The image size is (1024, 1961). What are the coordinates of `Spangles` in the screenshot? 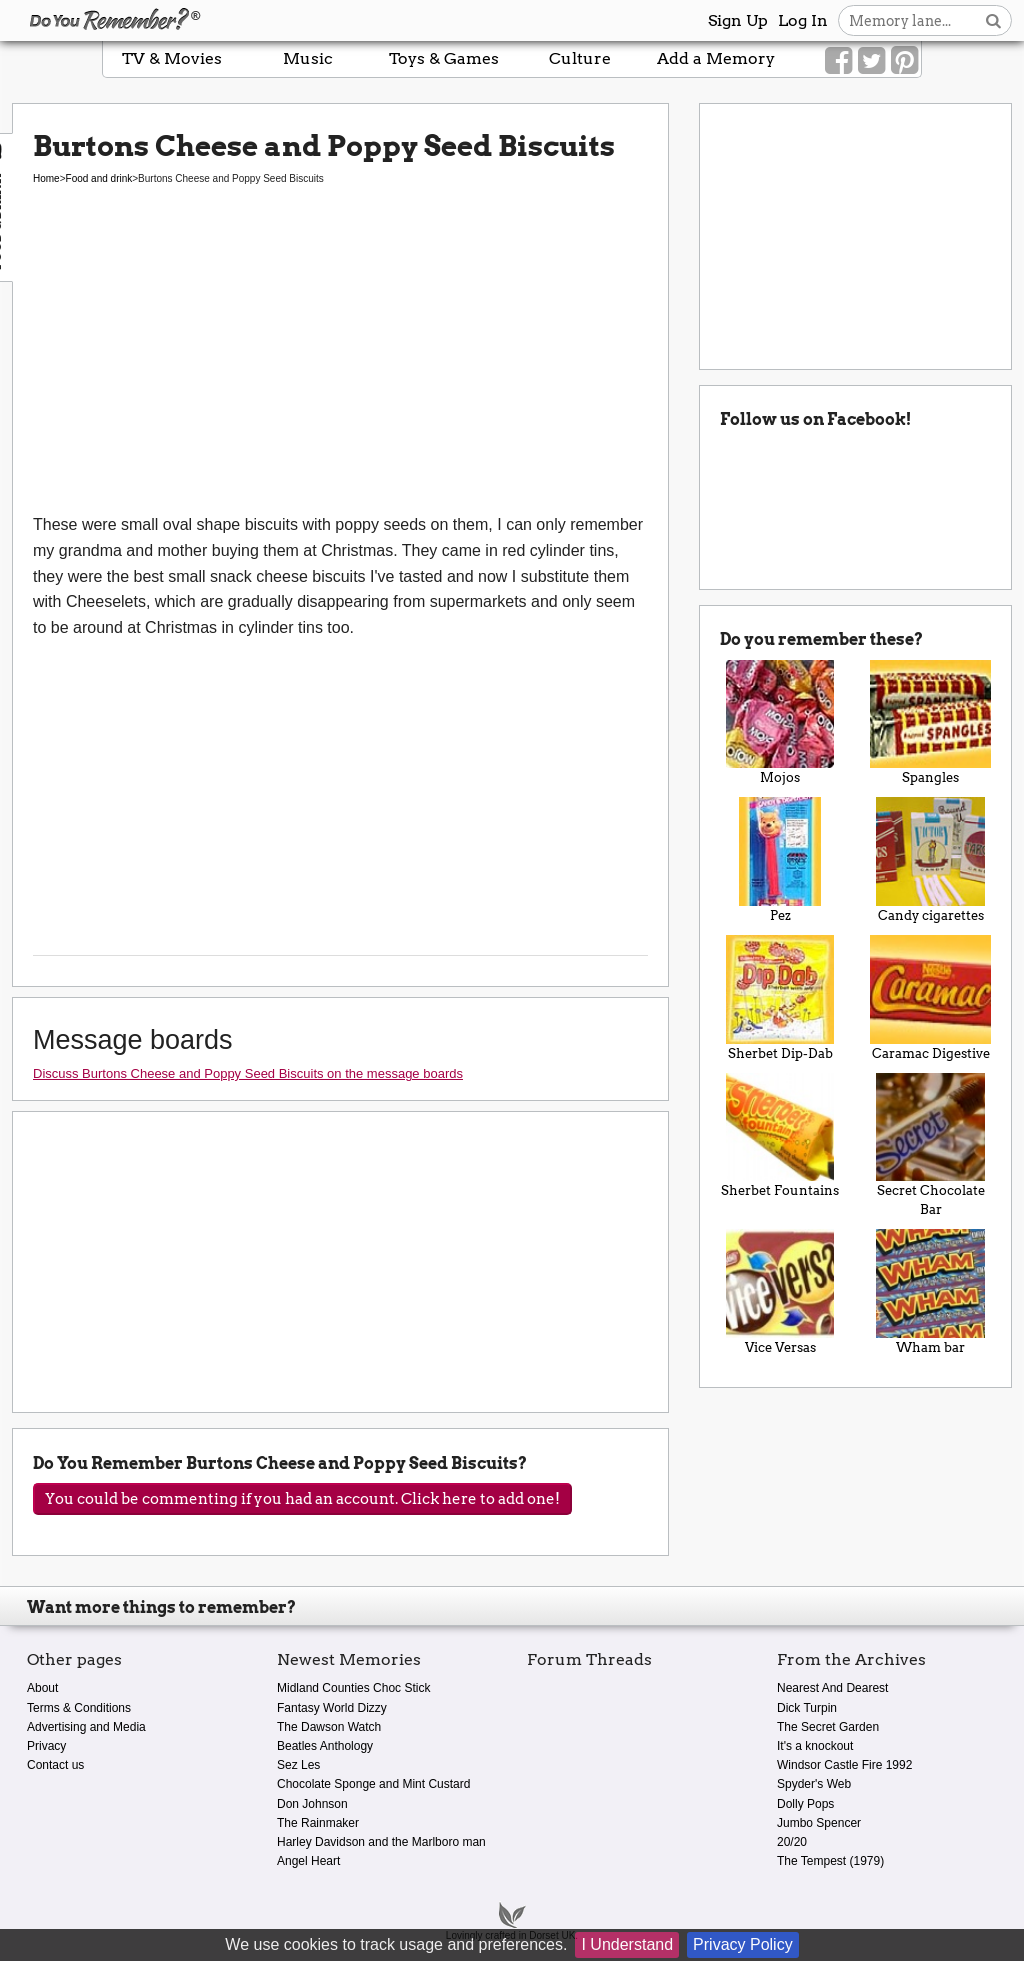 It's located at (930, 723).